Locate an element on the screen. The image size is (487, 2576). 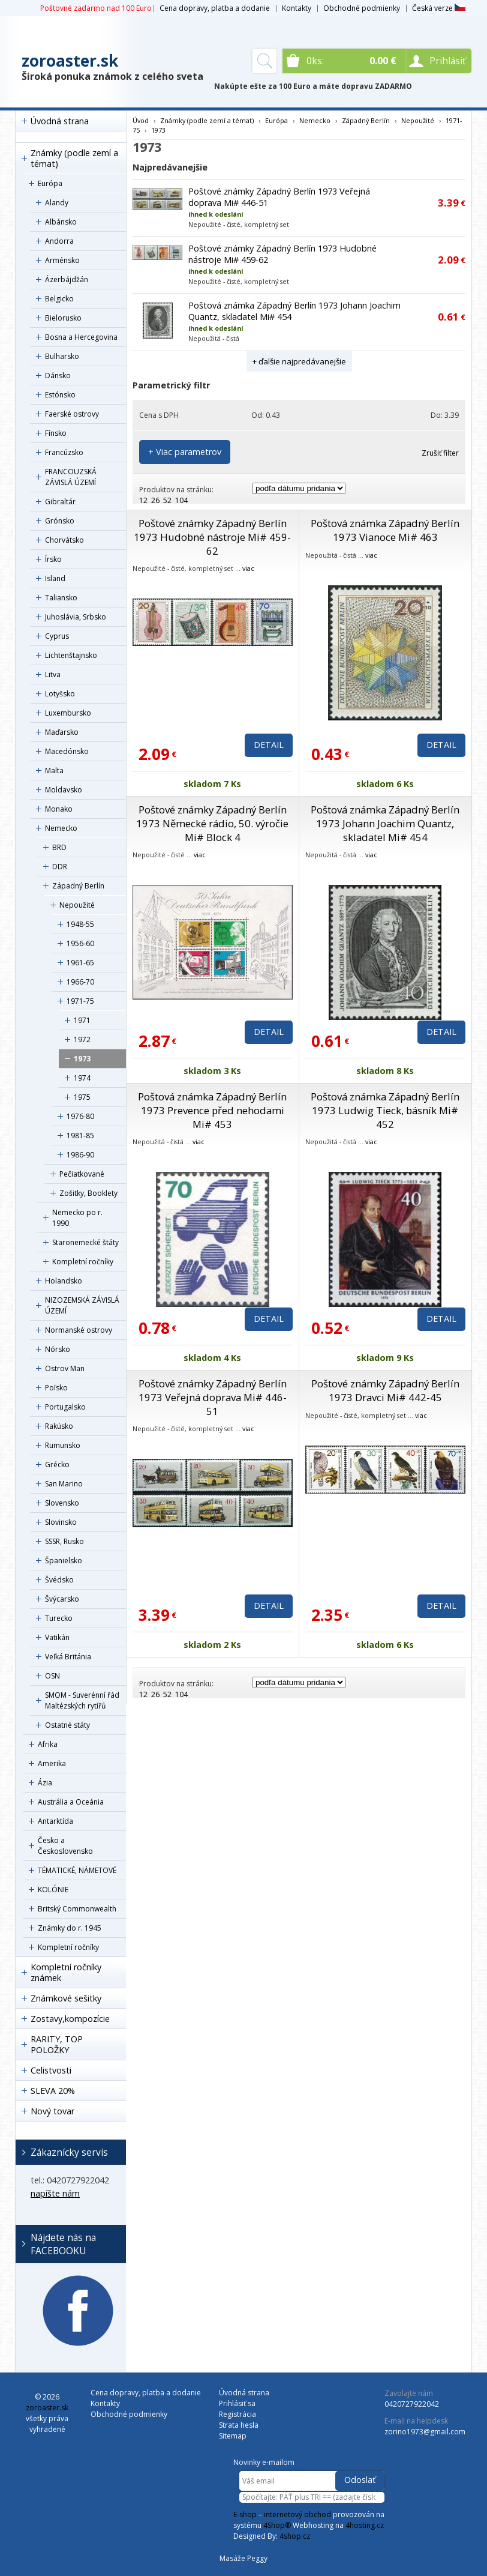
Úvodná strana is located at coordinates (60, 121).